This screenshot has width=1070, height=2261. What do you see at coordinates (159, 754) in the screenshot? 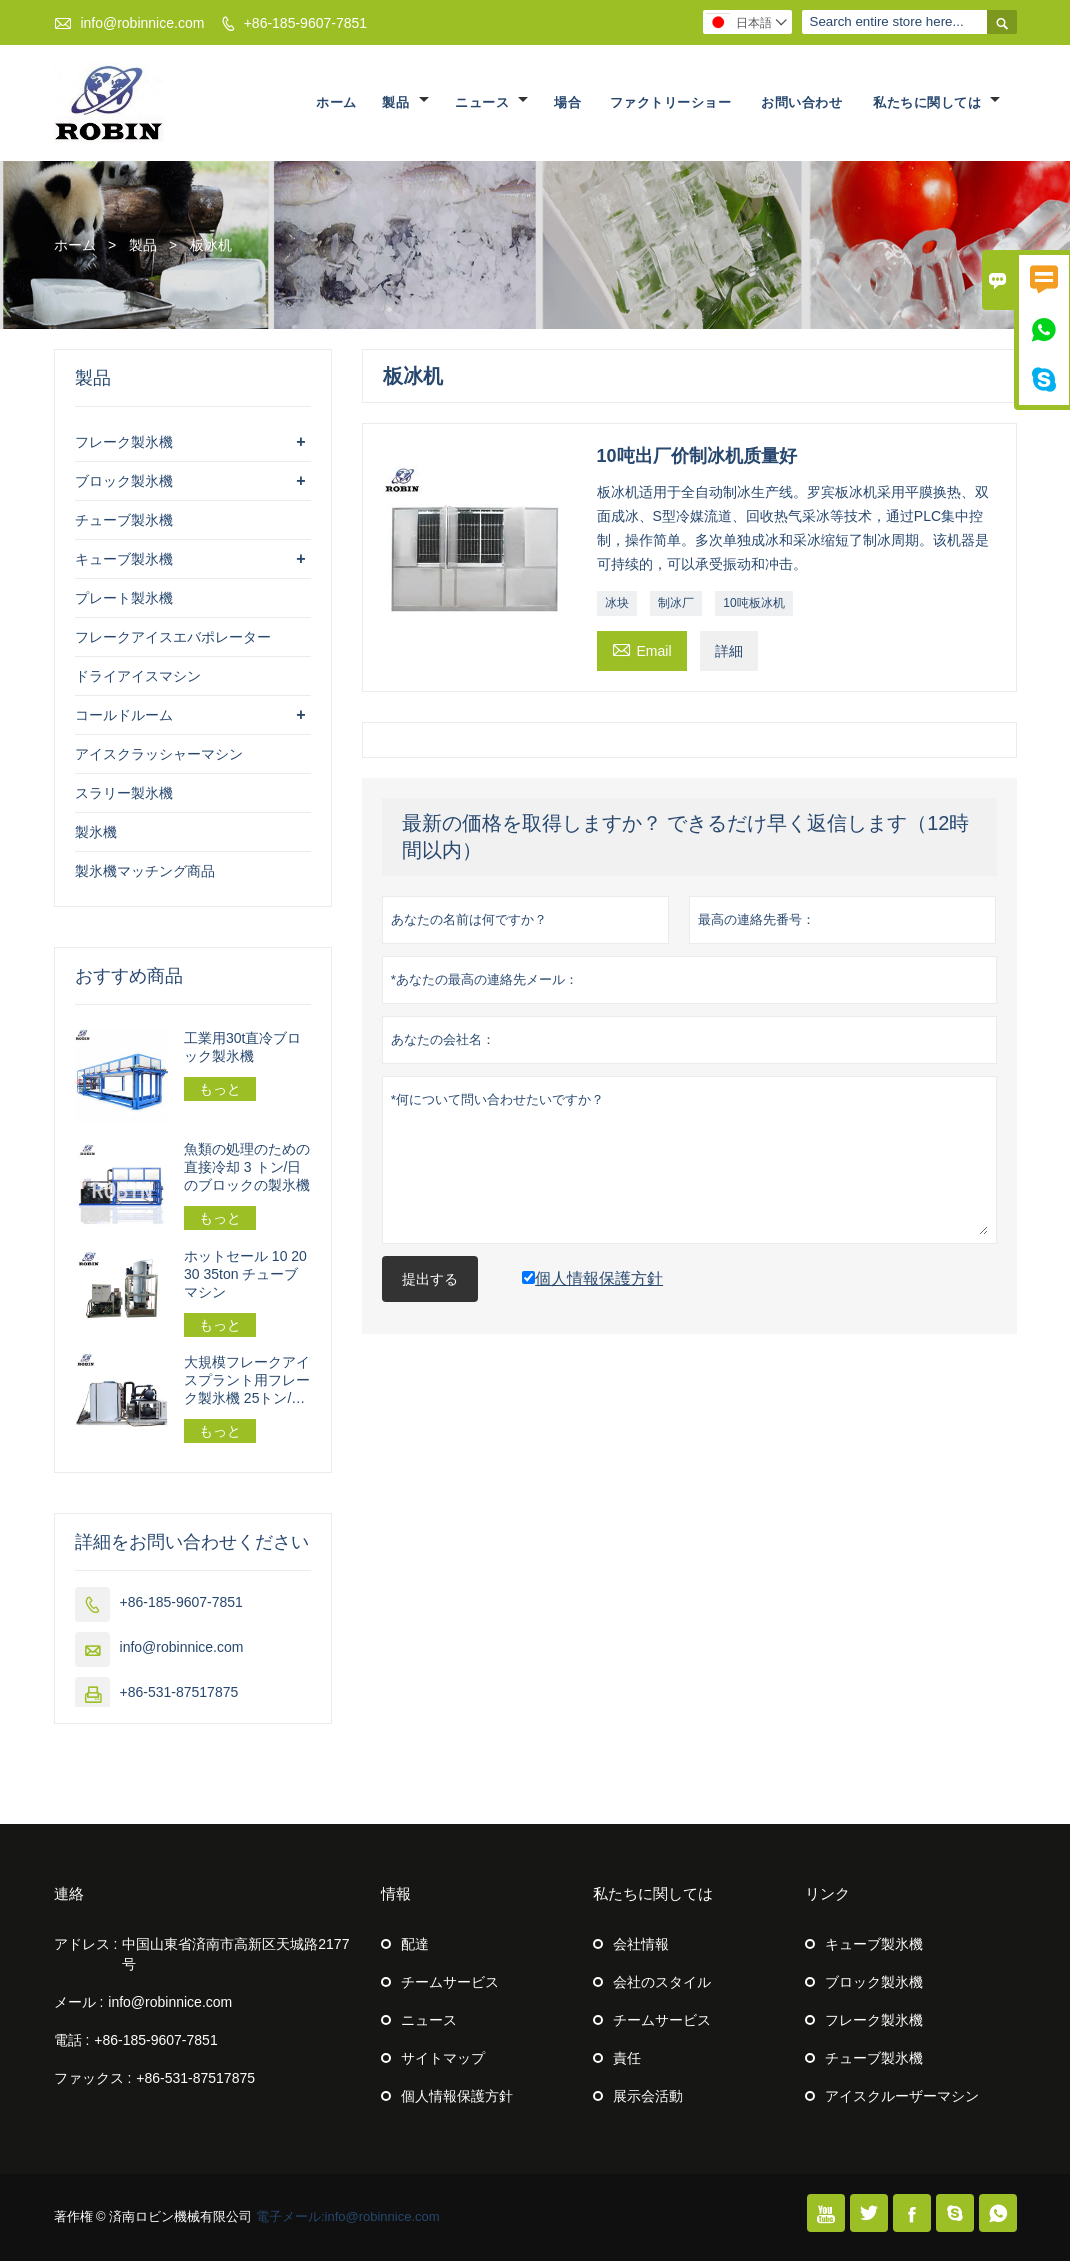
I see `アイスクラッシャーマシン` at bounding box center [159, 754].